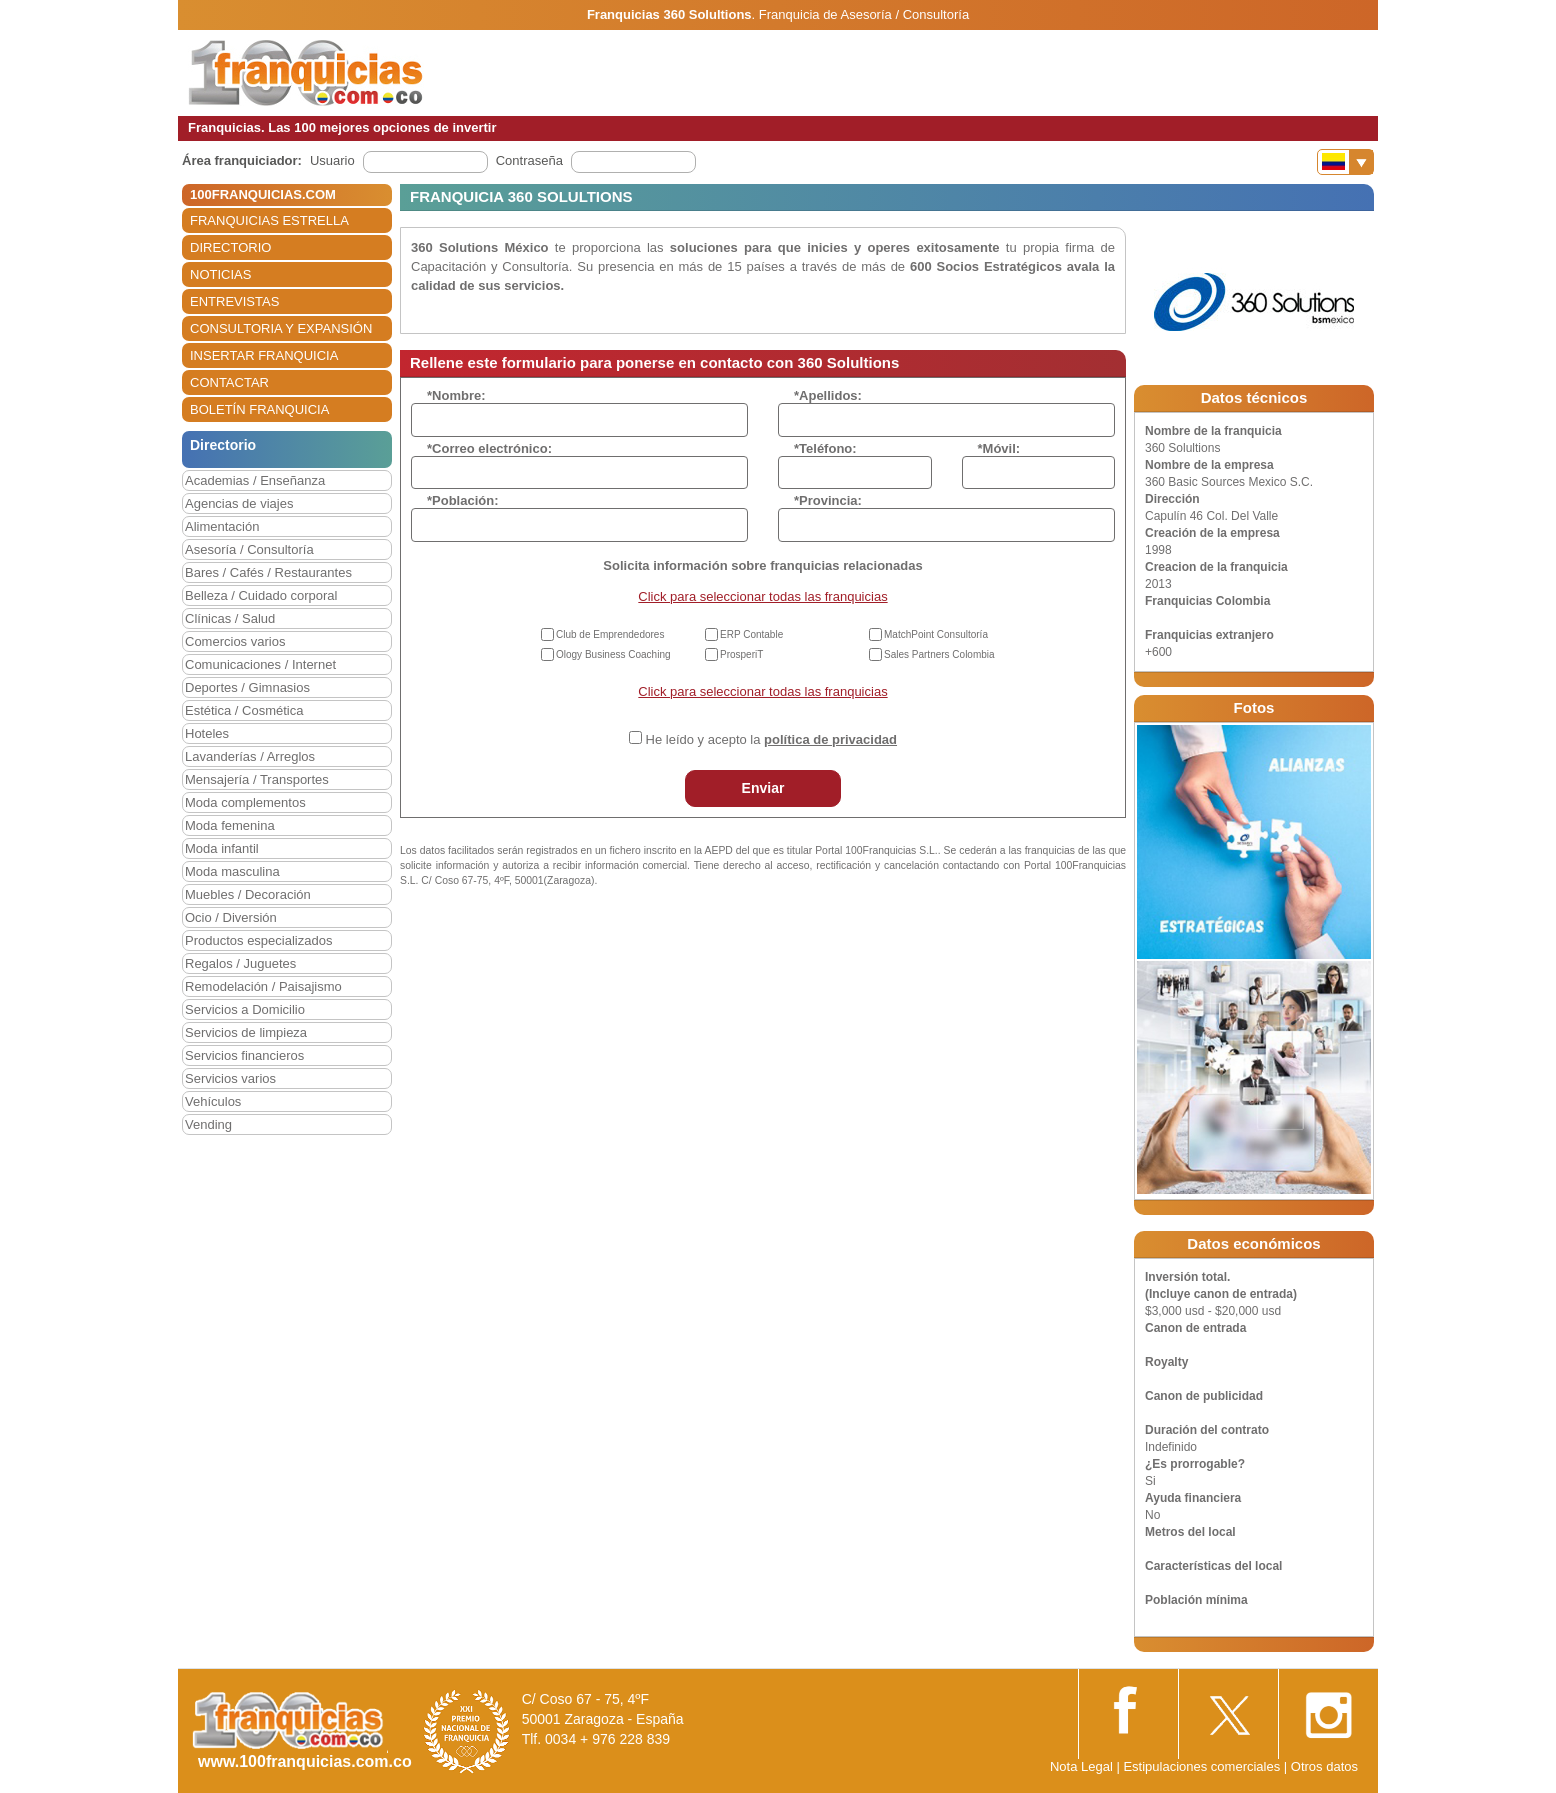 The image size is (1556, 1793). Describe the element at coordinates (999, 448) in the screenshot. I see `*Móvil:` at that location.